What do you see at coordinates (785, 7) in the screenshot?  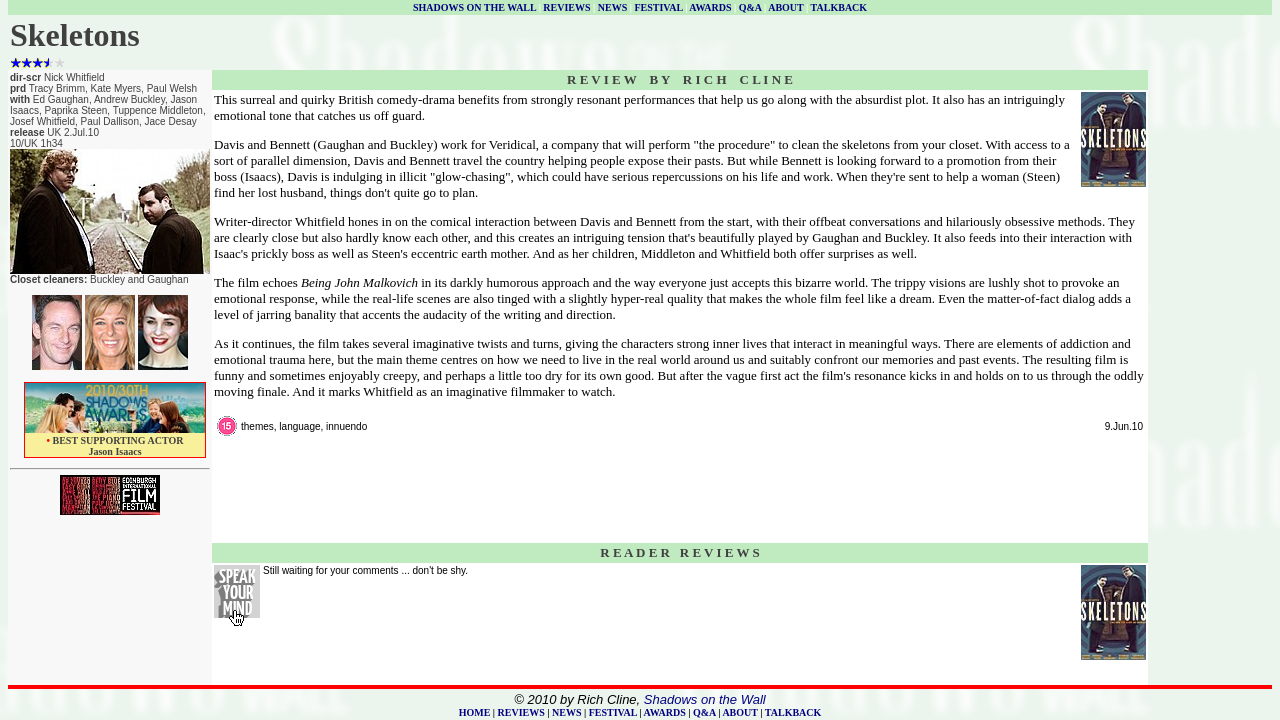 I see `ABOUT` at bounding box center [785, 7].